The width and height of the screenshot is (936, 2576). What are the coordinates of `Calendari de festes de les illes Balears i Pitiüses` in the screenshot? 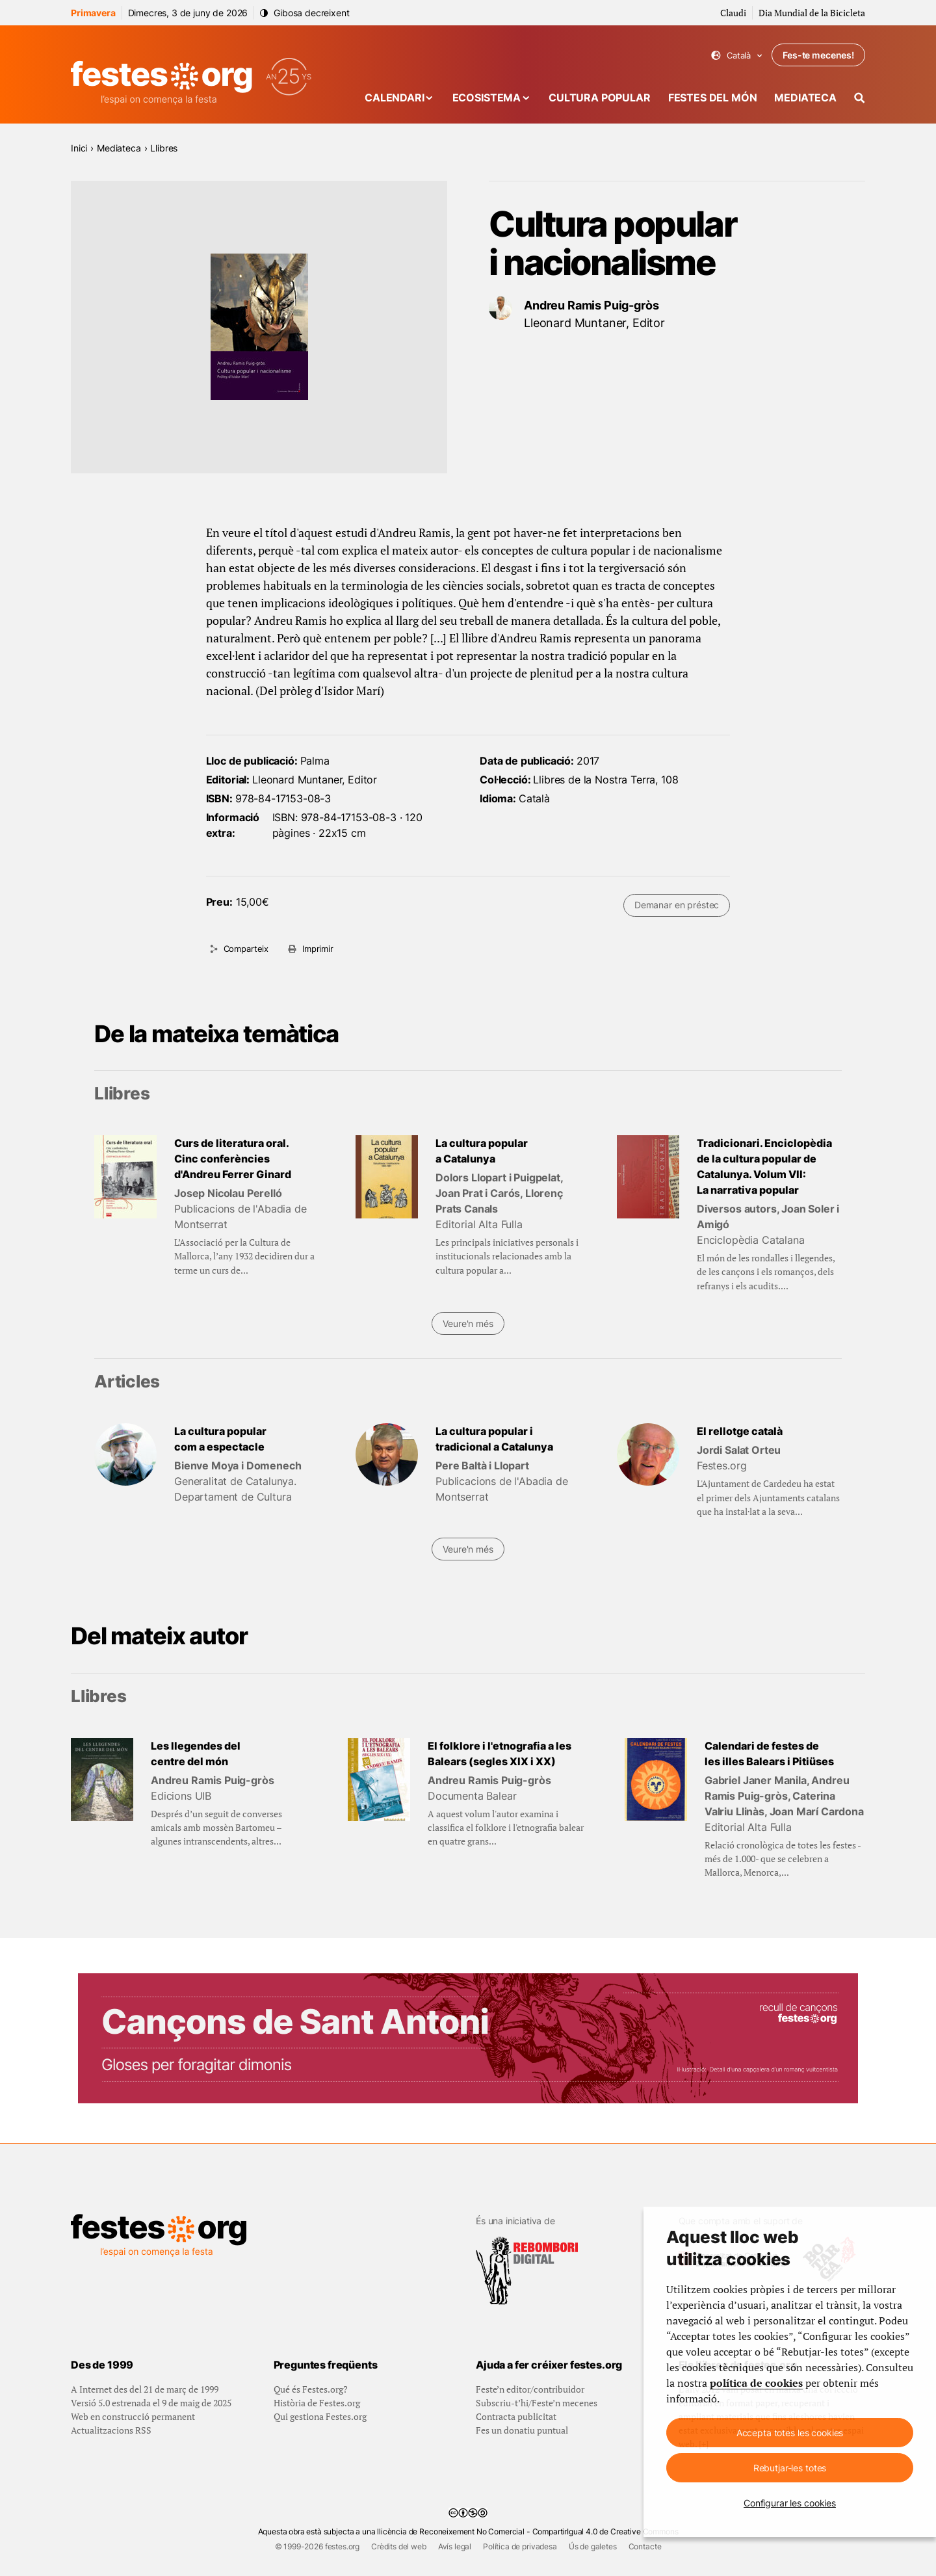 It's located at (769, 1753).